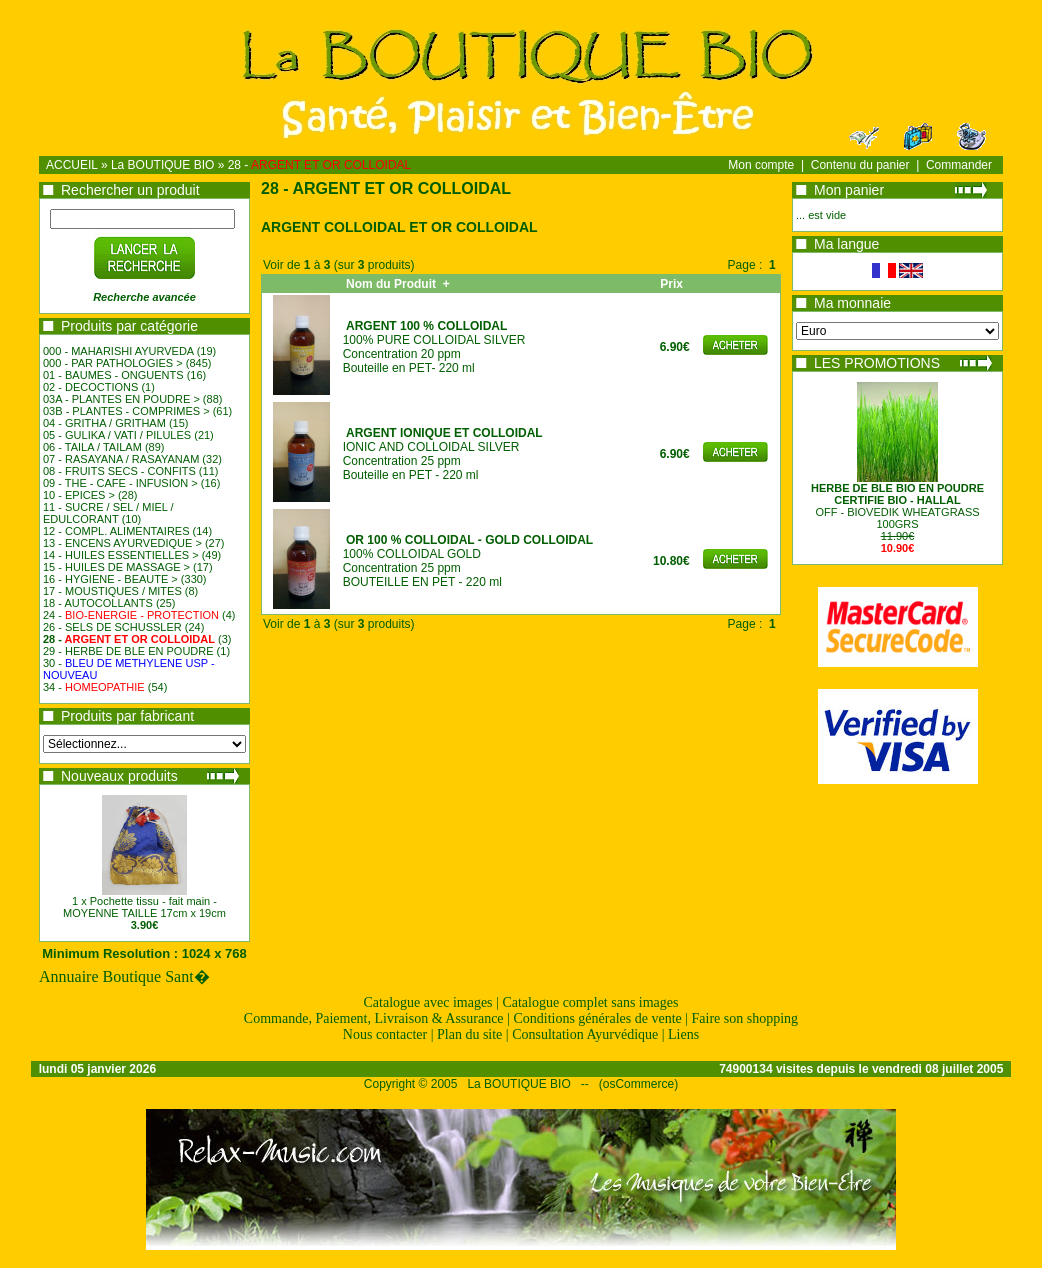  Describe the element at coordinates (443, 454) in the screenshot. I see `IONIC AND COLLOIDAL SILVERConcentration 25 ppmBouteille en PET - 220 ml` at that location.